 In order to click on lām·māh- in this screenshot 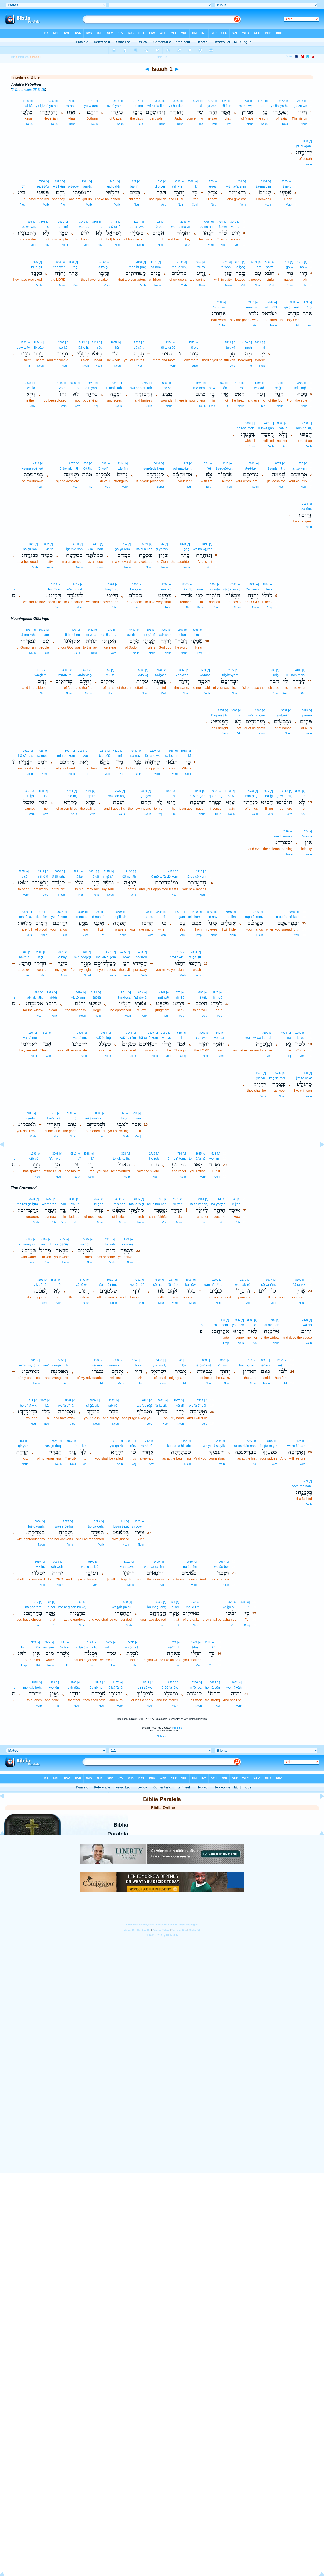, I will do `click(298, 675)`.